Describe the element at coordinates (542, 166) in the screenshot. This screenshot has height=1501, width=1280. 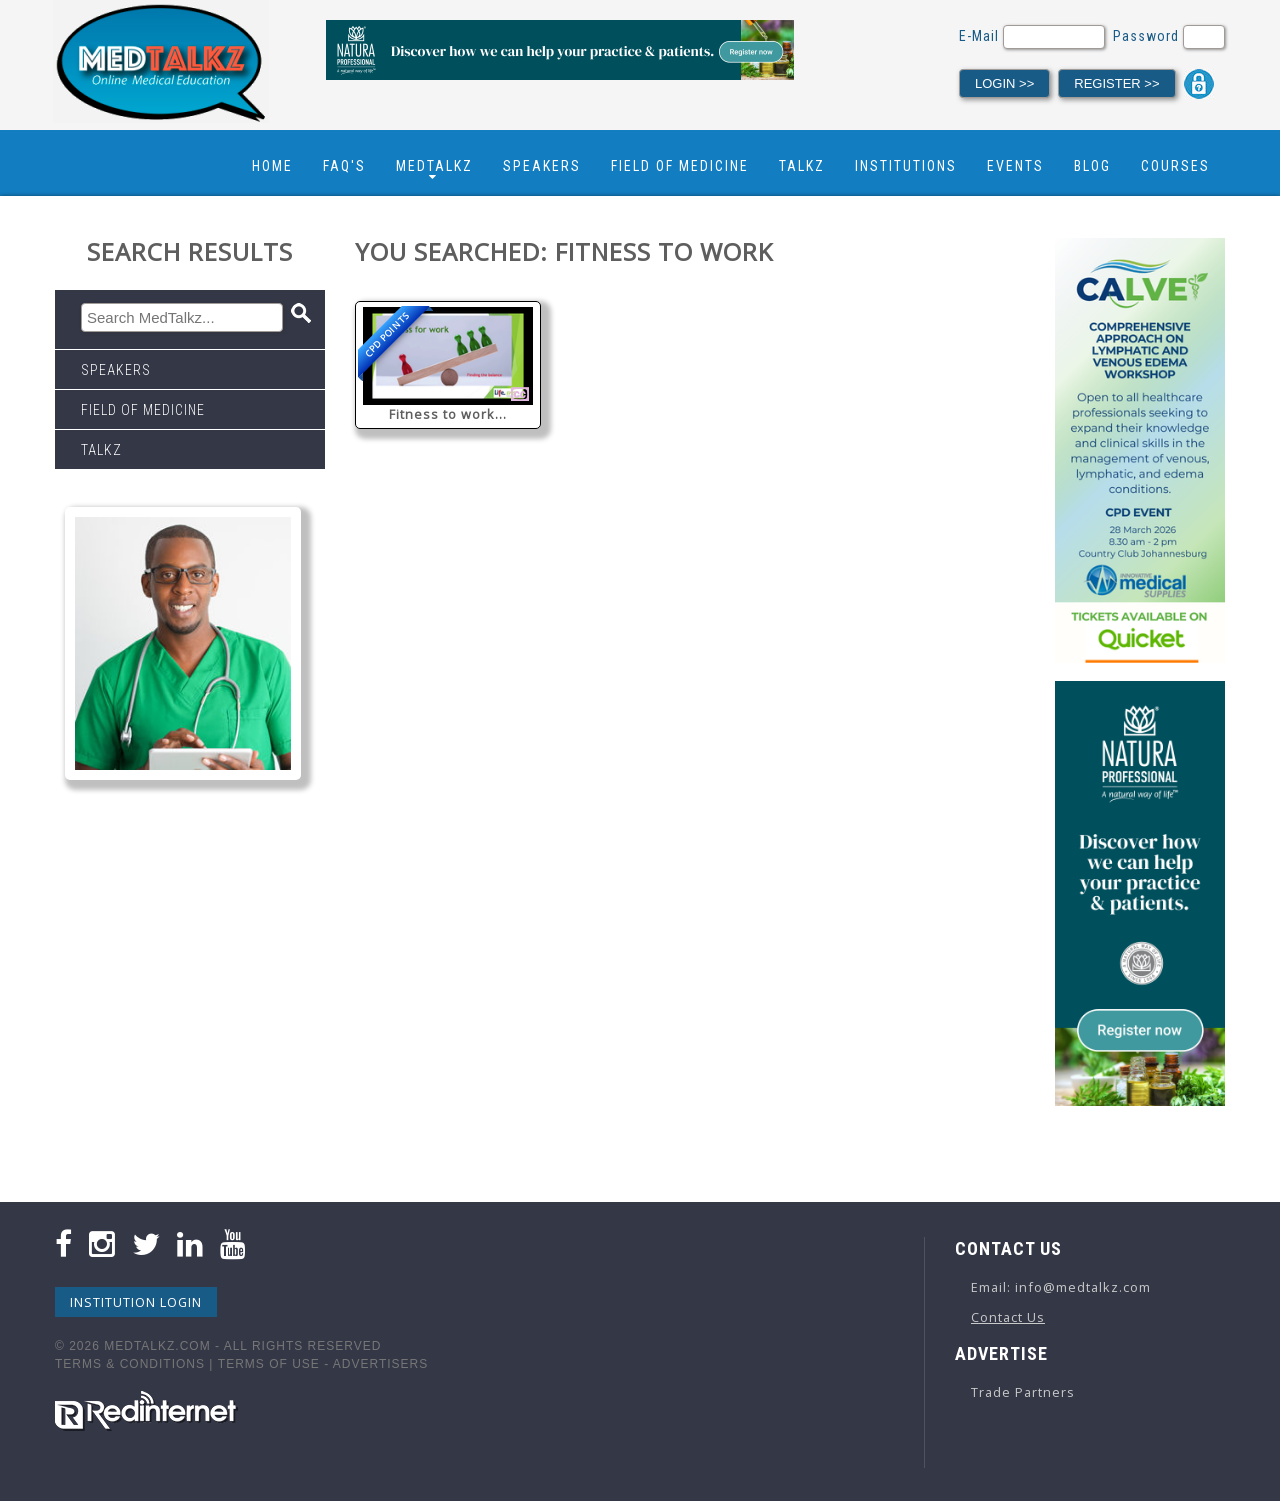
I see `Speakers` at that location.